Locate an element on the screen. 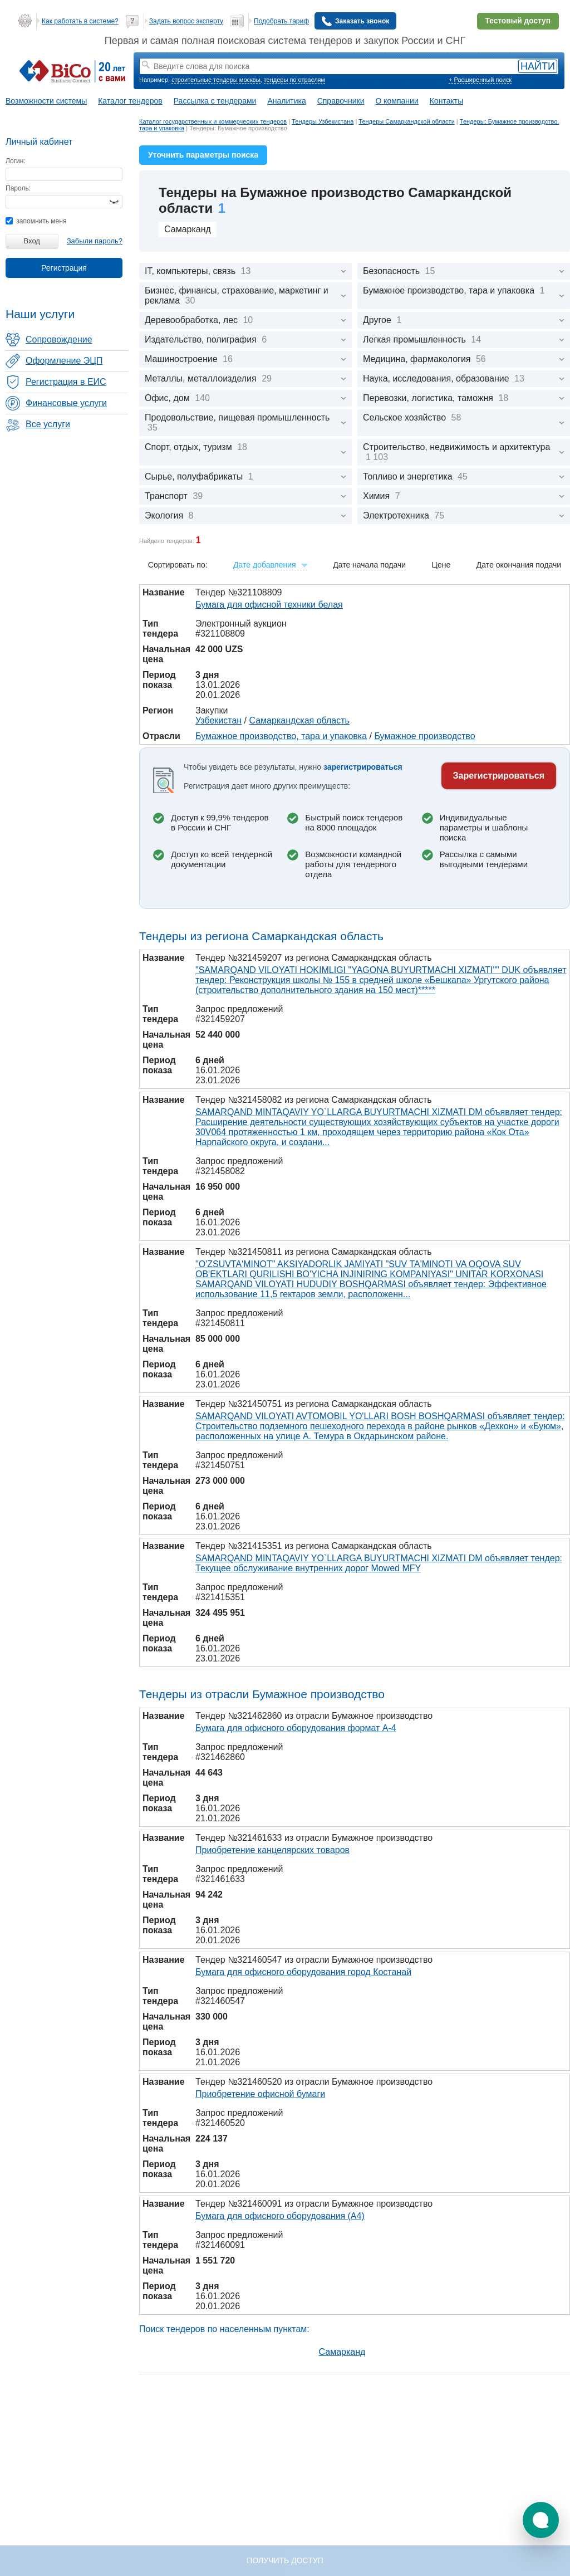 The image size is (570, 2576). Уточнить параметры поиска is located at coordinates (203, 154).